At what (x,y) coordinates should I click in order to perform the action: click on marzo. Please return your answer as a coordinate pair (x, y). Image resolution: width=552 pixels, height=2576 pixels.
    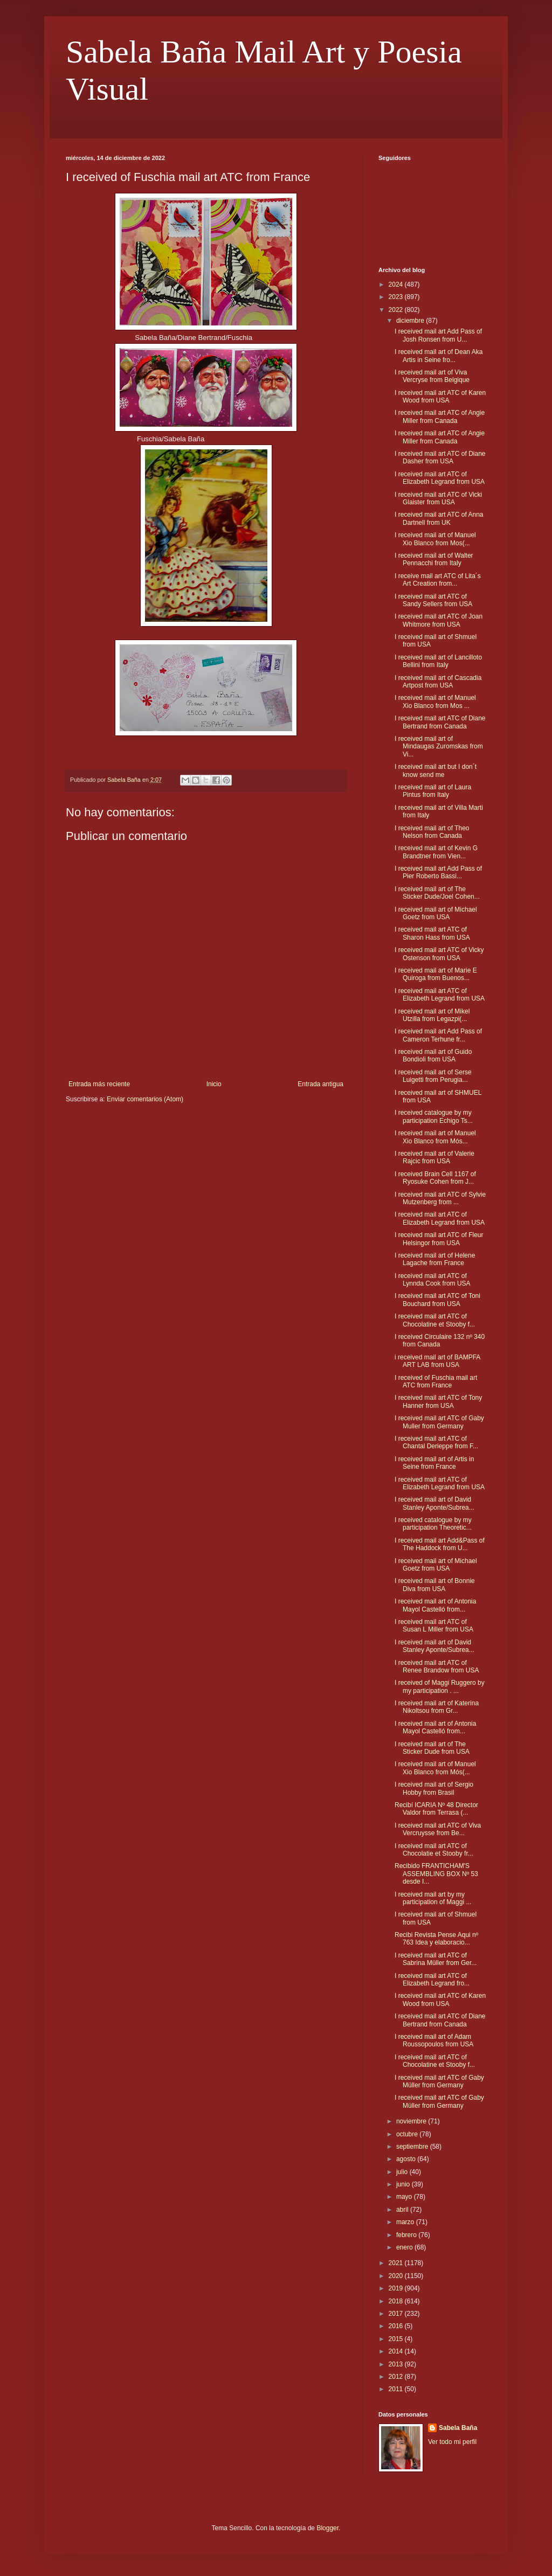
    Looking at the image, I should click on (406, 2222).